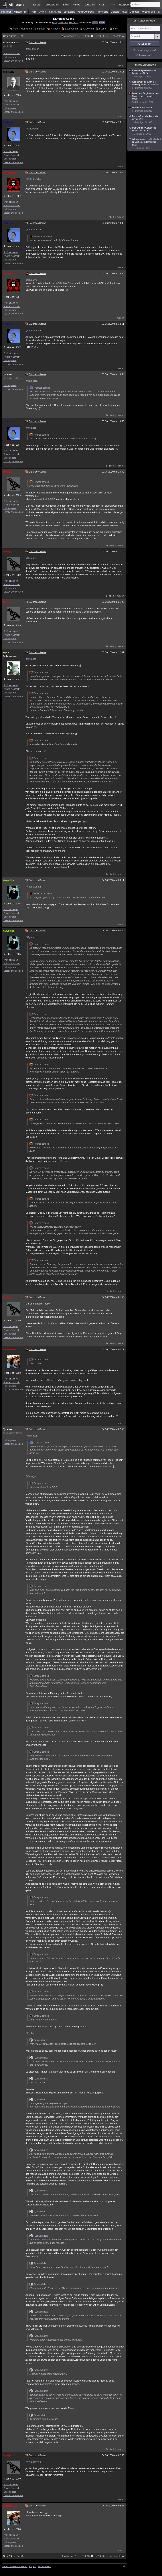  What do you see at coordinates (71, 28) in the screenshot?
I see `Beobachten` at bounding box center [71, 28].